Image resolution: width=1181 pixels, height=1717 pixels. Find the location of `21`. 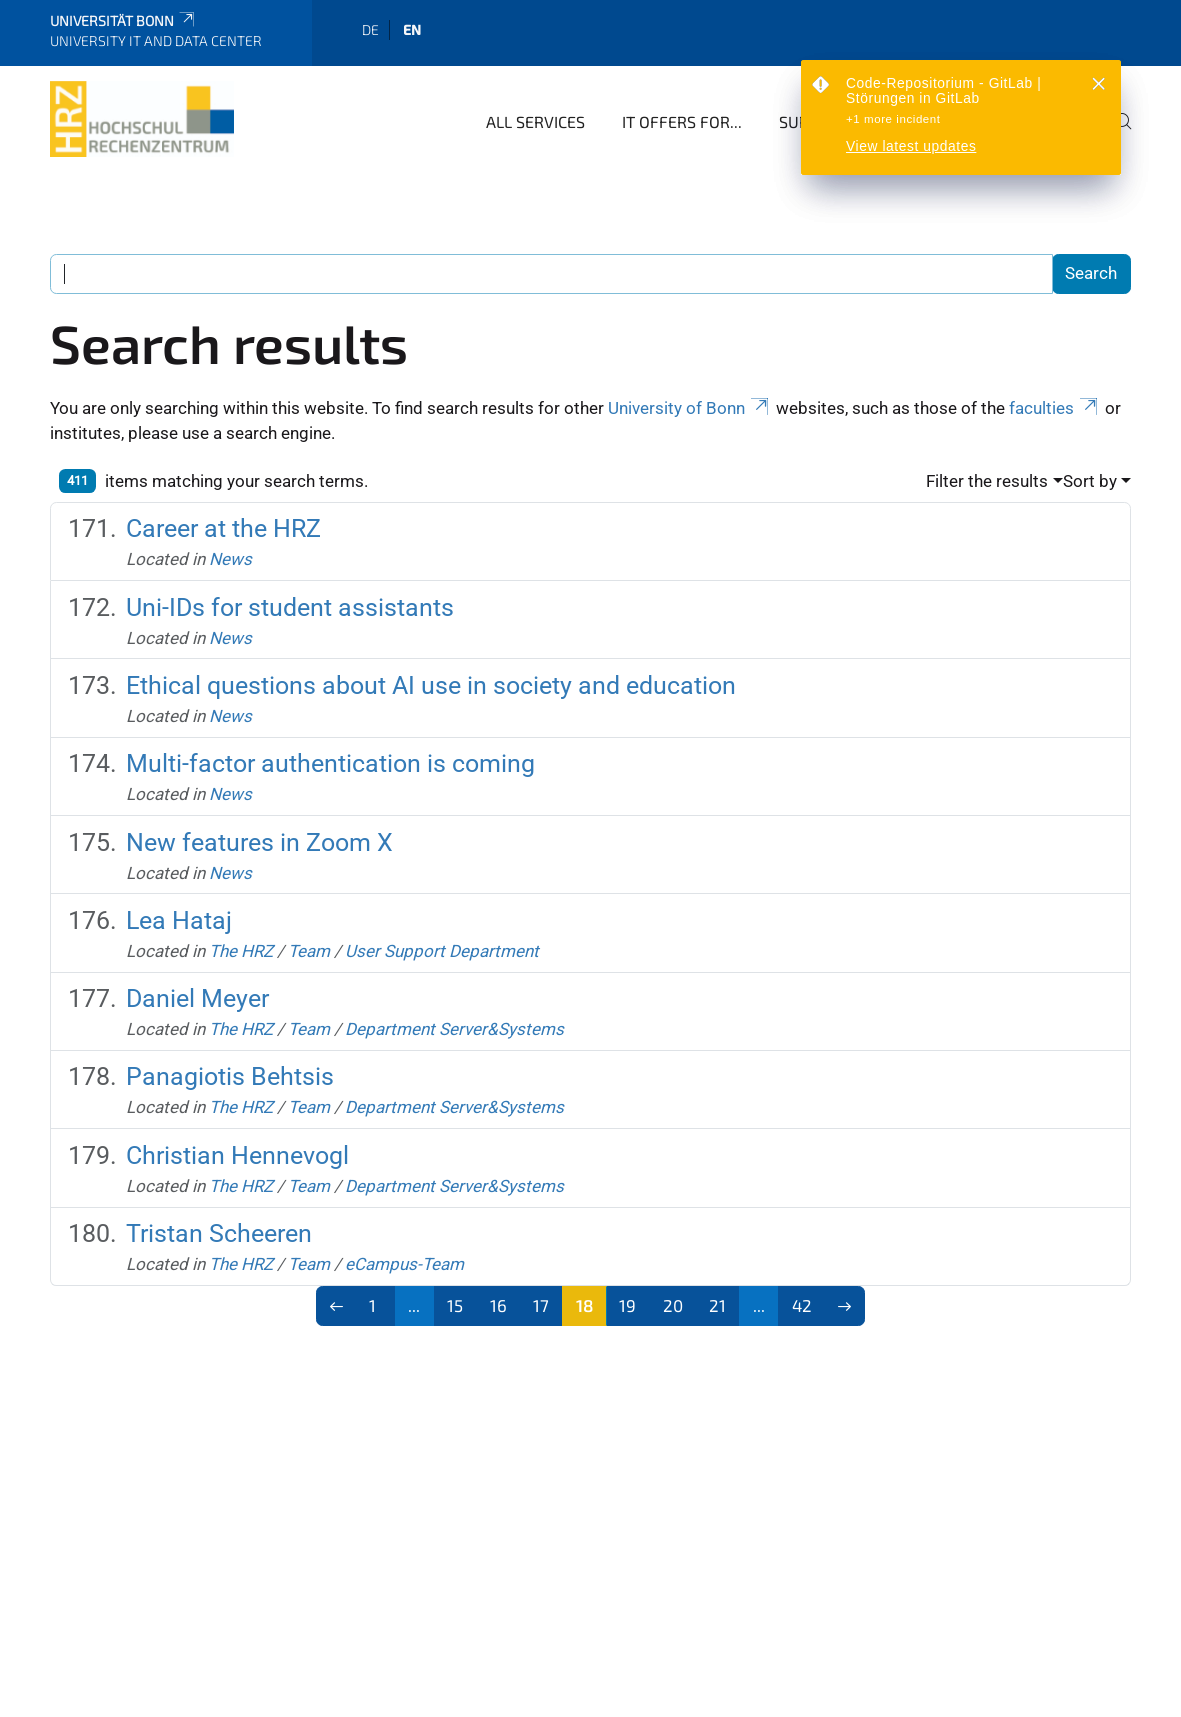

21 is located at coordinates (717, 1305).